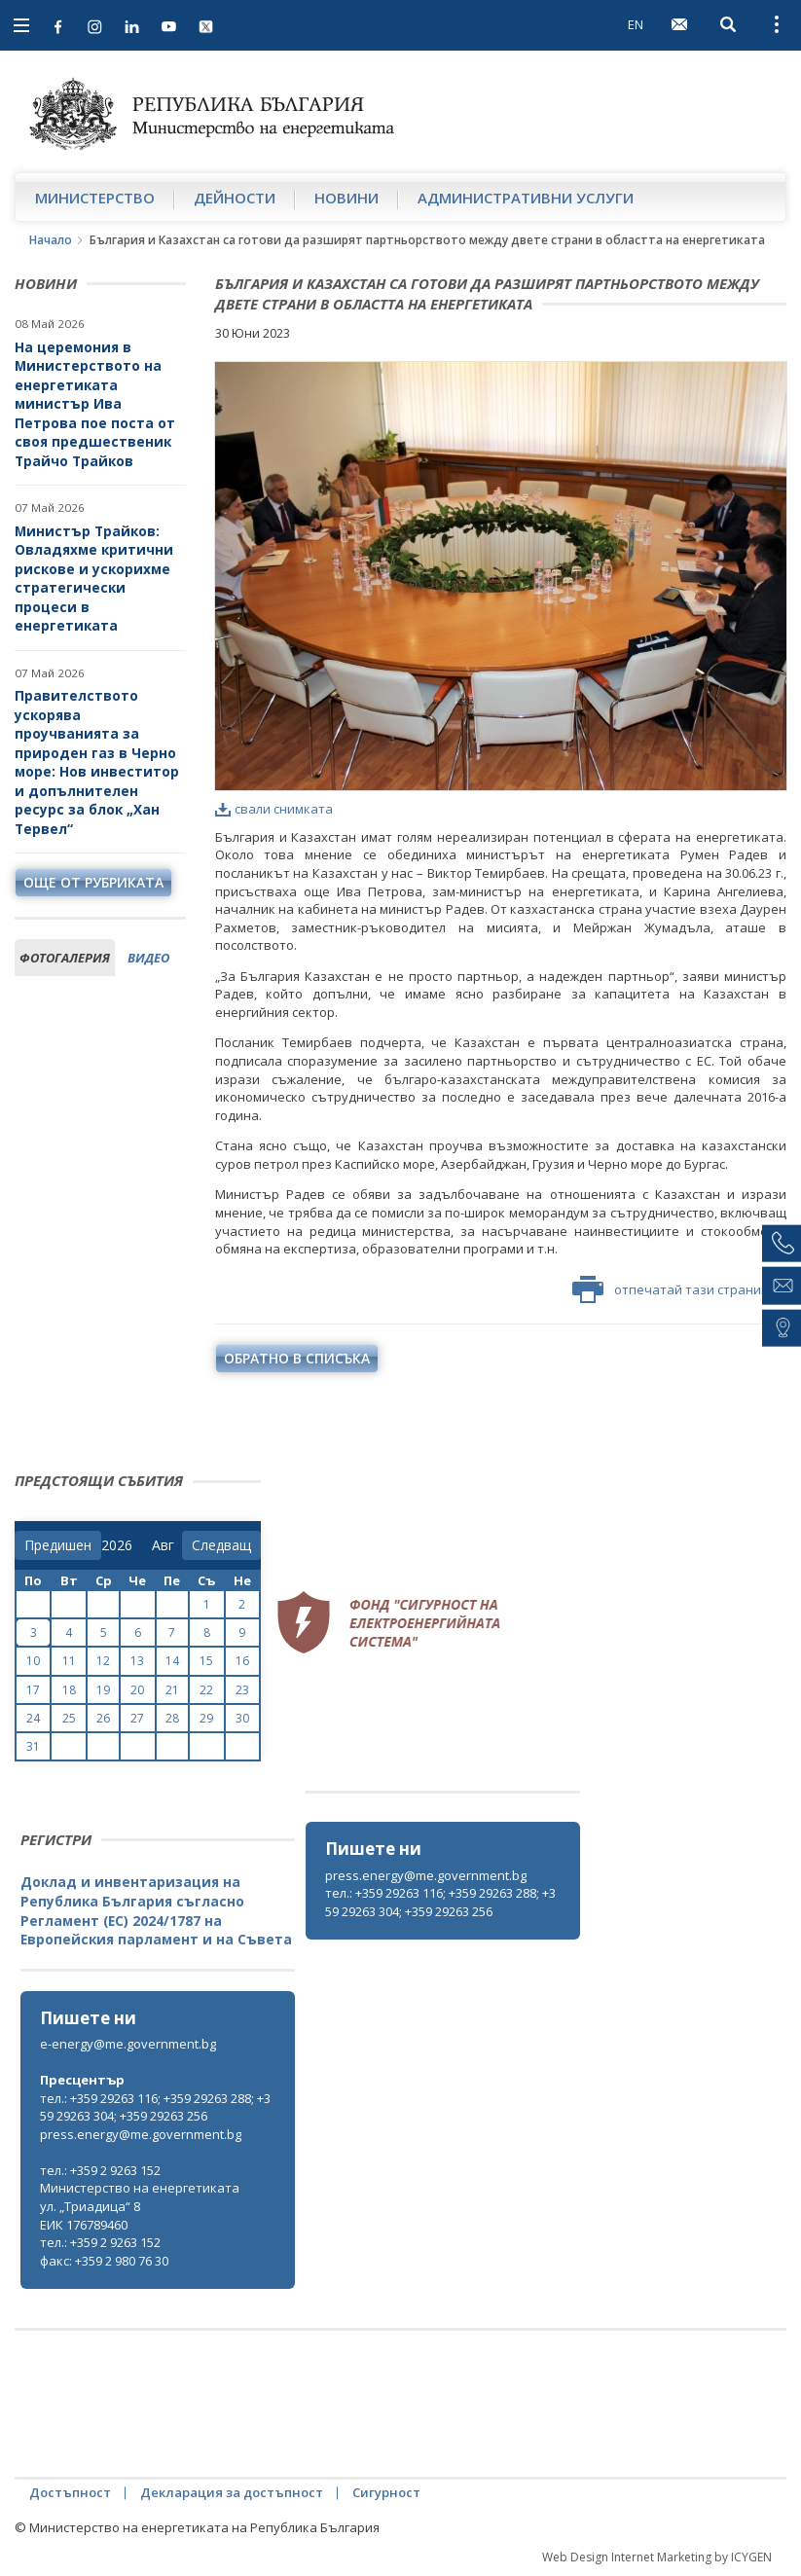  Describe the element at coordinates (526, 197) in the screenshot. I see `Административни услуги` at that location.